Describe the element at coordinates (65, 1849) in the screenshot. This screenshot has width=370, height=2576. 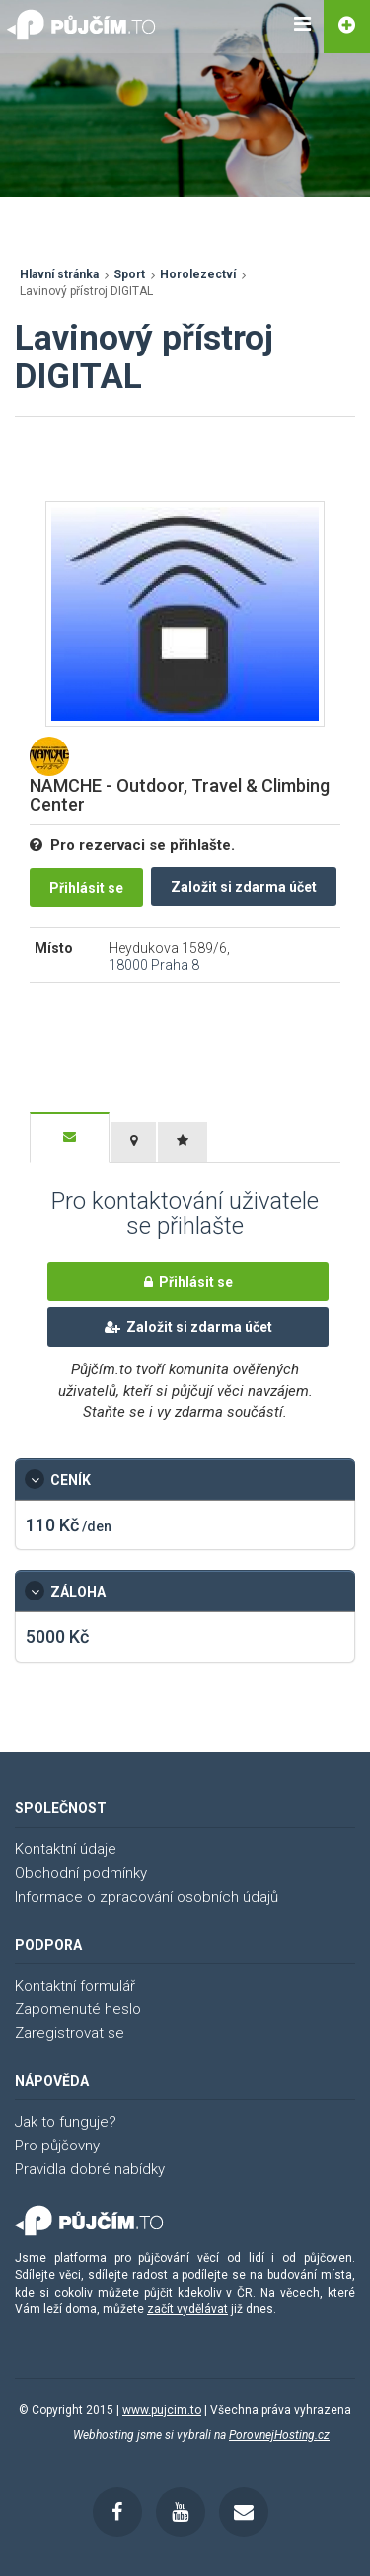
I see `Kontaktní údaje` at that location.